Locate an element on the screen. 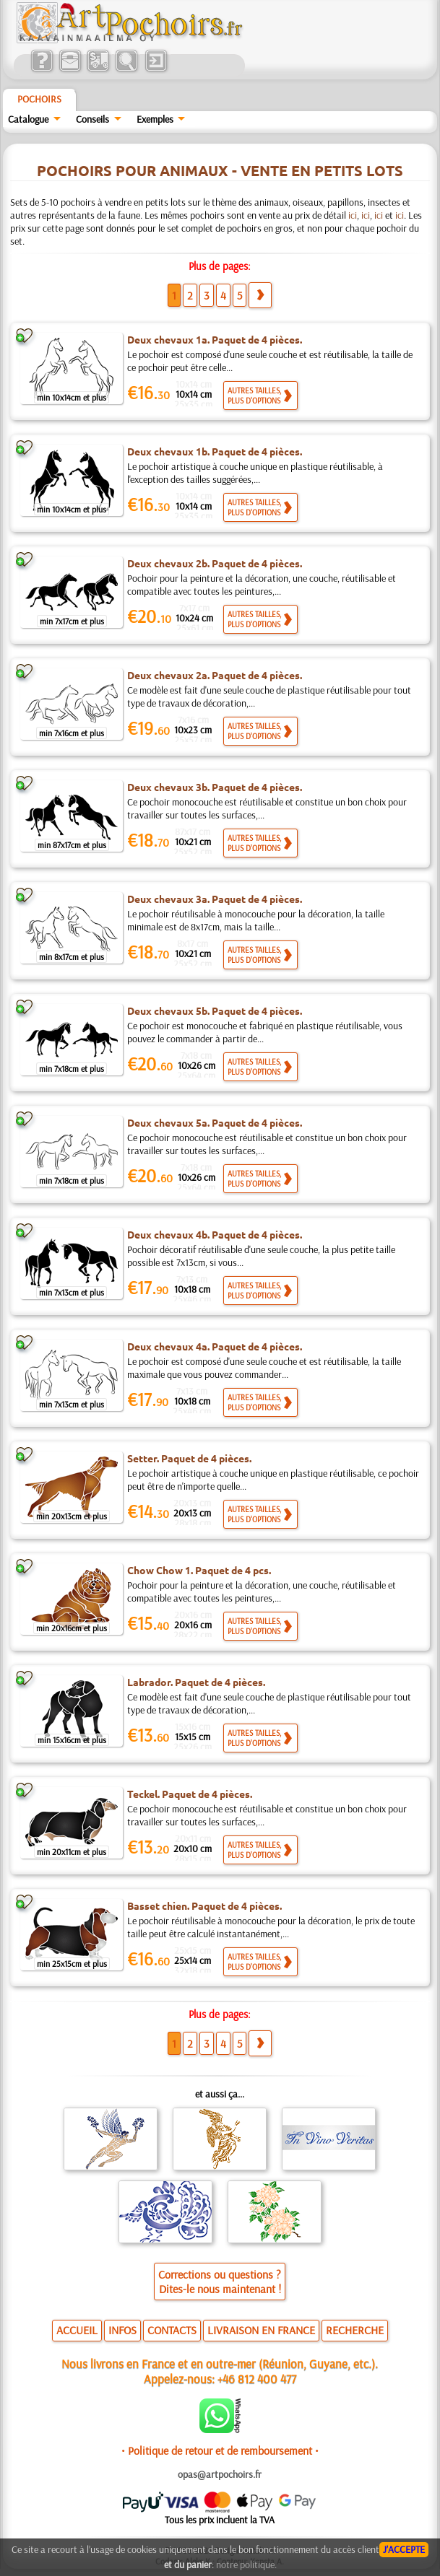 This screenshot has width=440, height=2576. Deux chevaux 2a. Paquet de 4 pièces. is located at coordinates (214, 674).